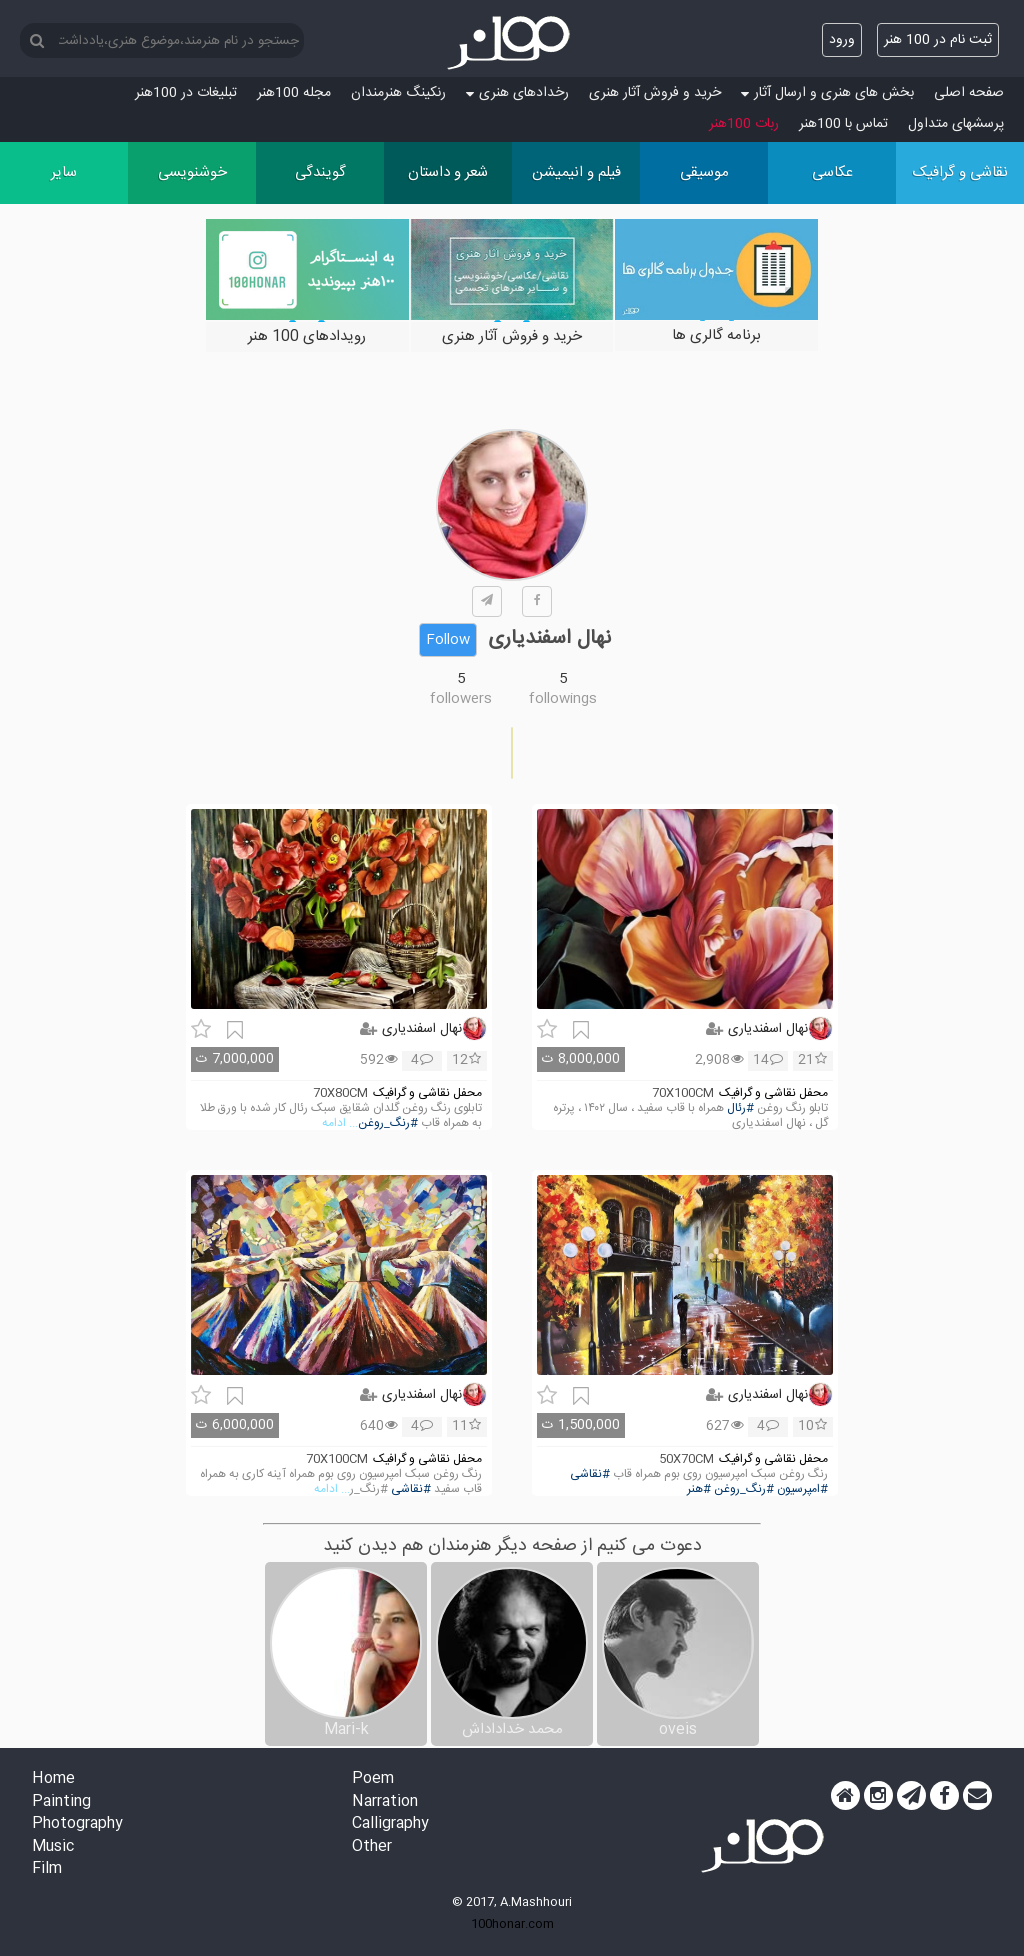 The image size is (1024, 1956). What do you see at coordinates (740, 1108) in the screenshot?
I see `#رئال` at bounding box center [740, 1108].